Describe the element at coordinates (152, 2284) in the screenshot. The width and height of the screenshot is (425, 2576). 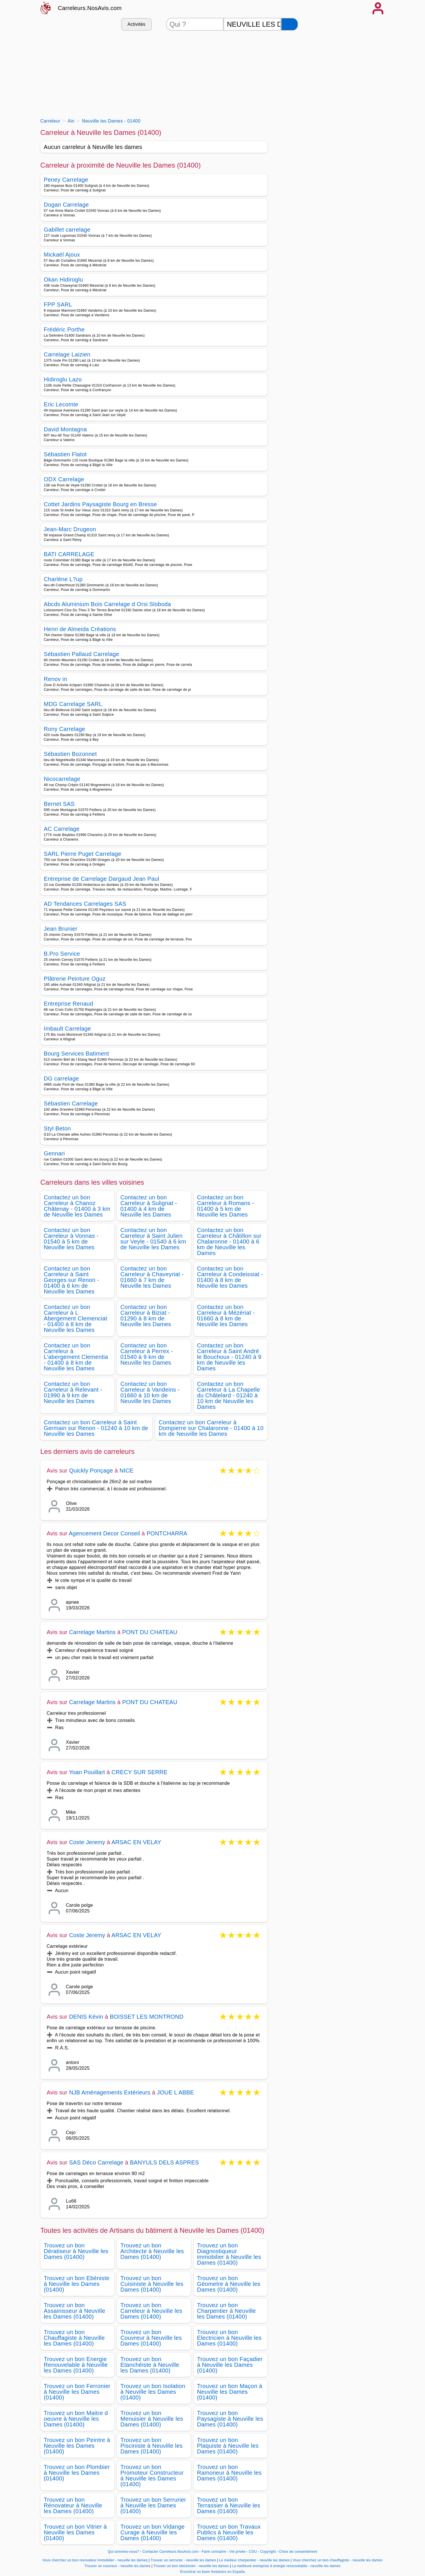
I see `Trouvez un bon Cuisiniste à Neuville les Dames (01400)` at that location.